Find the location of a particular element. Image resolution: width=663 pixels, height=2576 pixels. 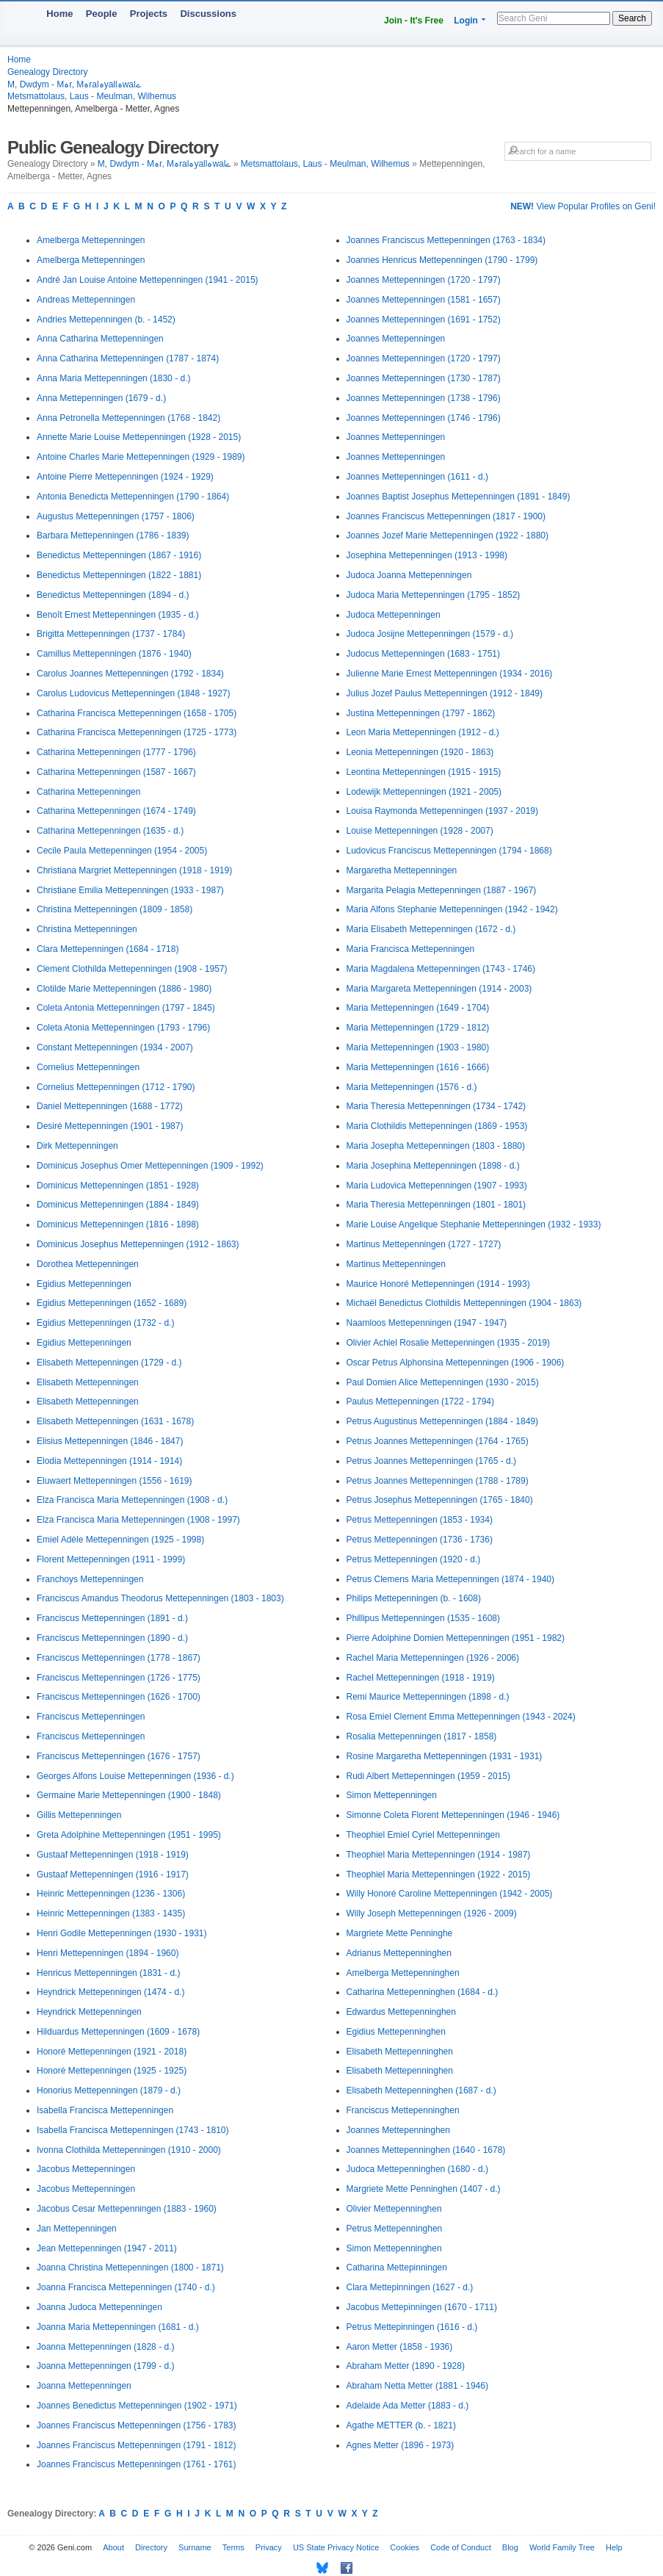

Carolus Ludovicus Mettepenningen (1848 - 1927) is located at coordinates (134, 693).